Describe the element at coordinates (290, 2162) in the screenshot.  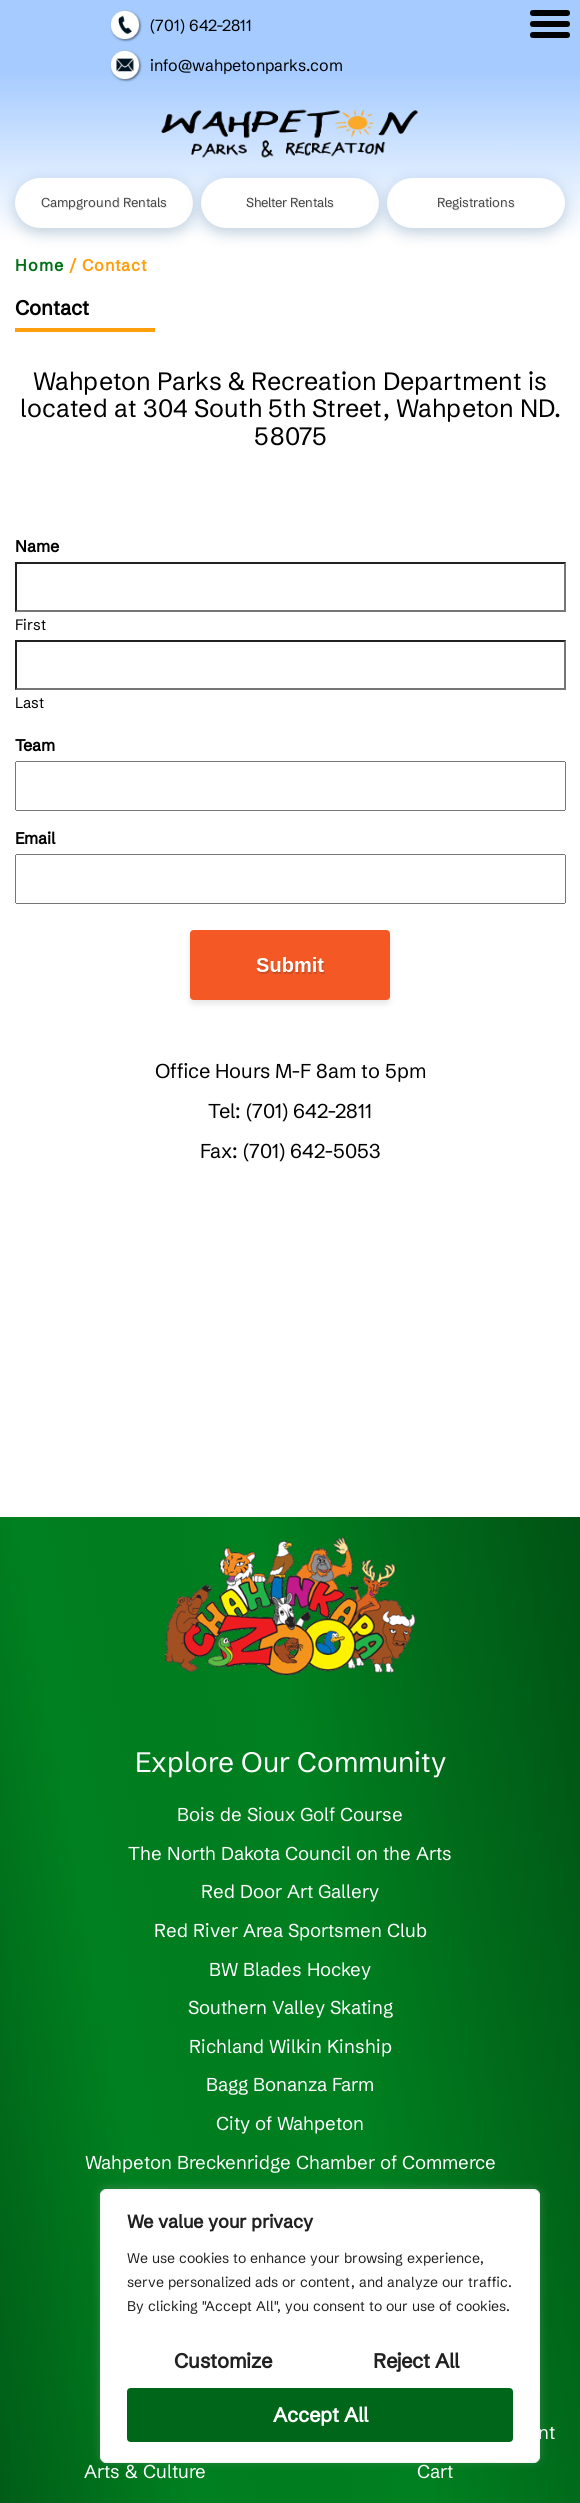
I see `Wahpeton Breckenridge Chamber of Commerce` at that location.